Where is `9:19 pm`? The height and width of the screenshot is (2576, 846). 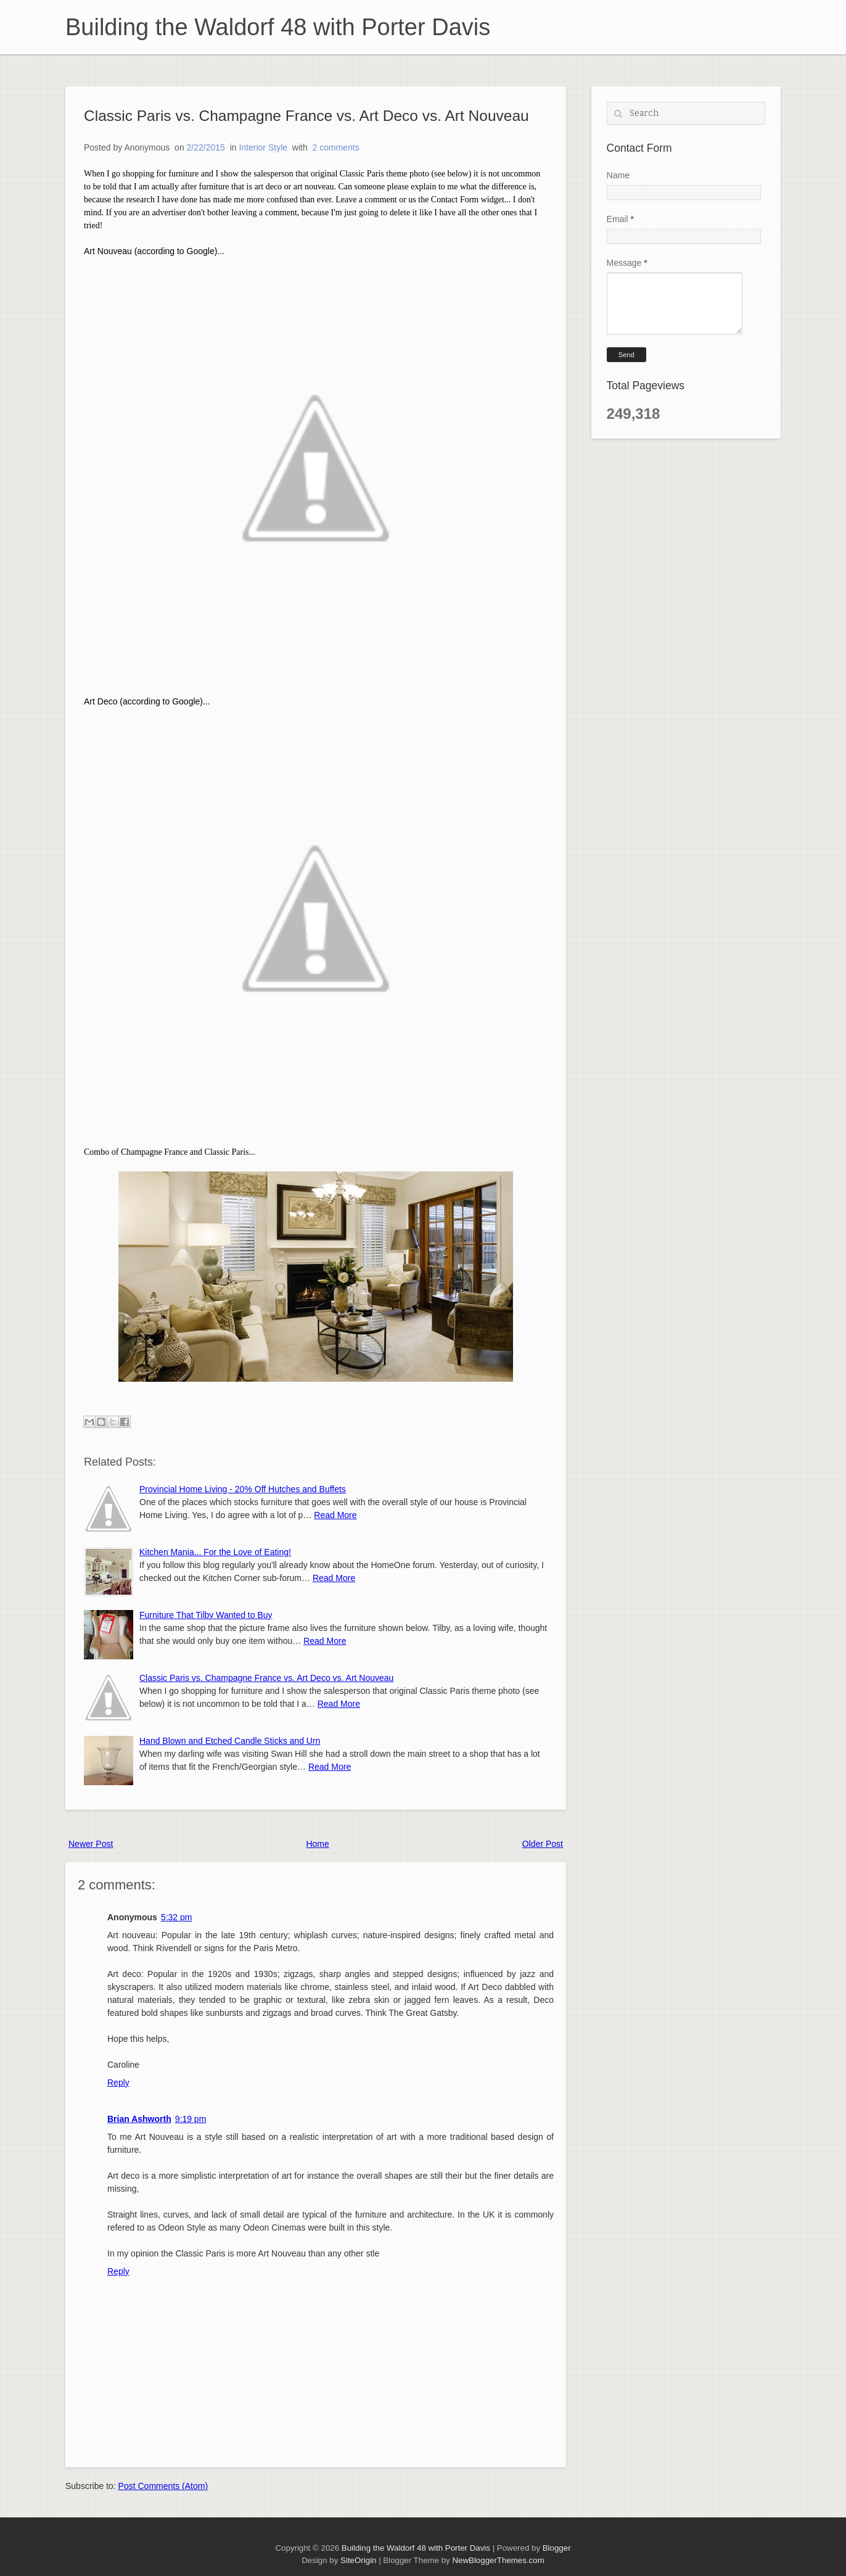 9:19 pm is located at coordinates (191, 2119).